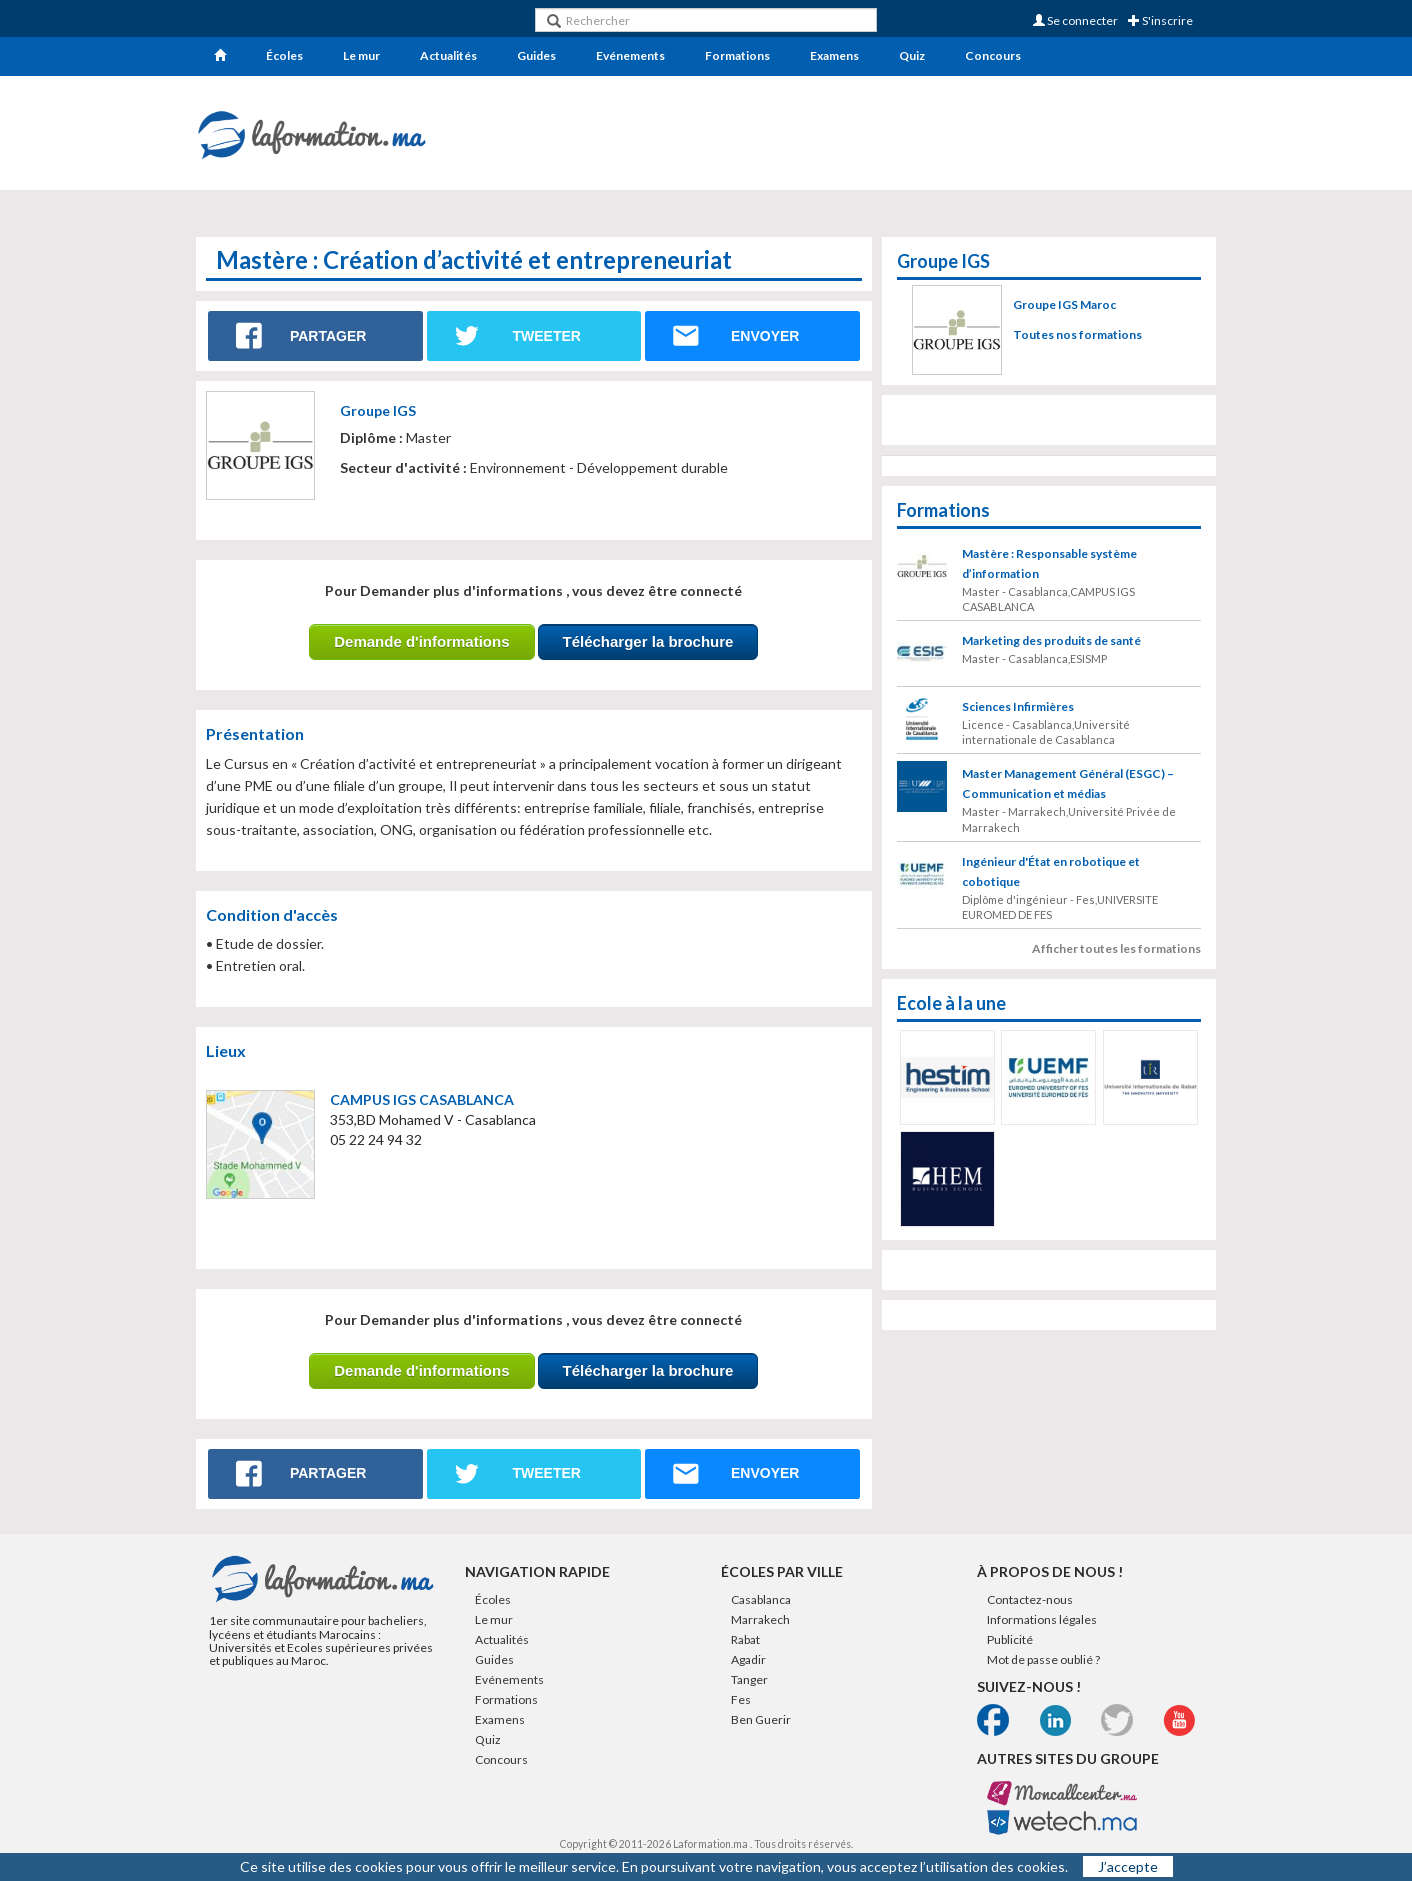  What do you see at coordinates (421, 641) in the screenshot?
I see `Demande d'informations` at bounding box center [421, 641].